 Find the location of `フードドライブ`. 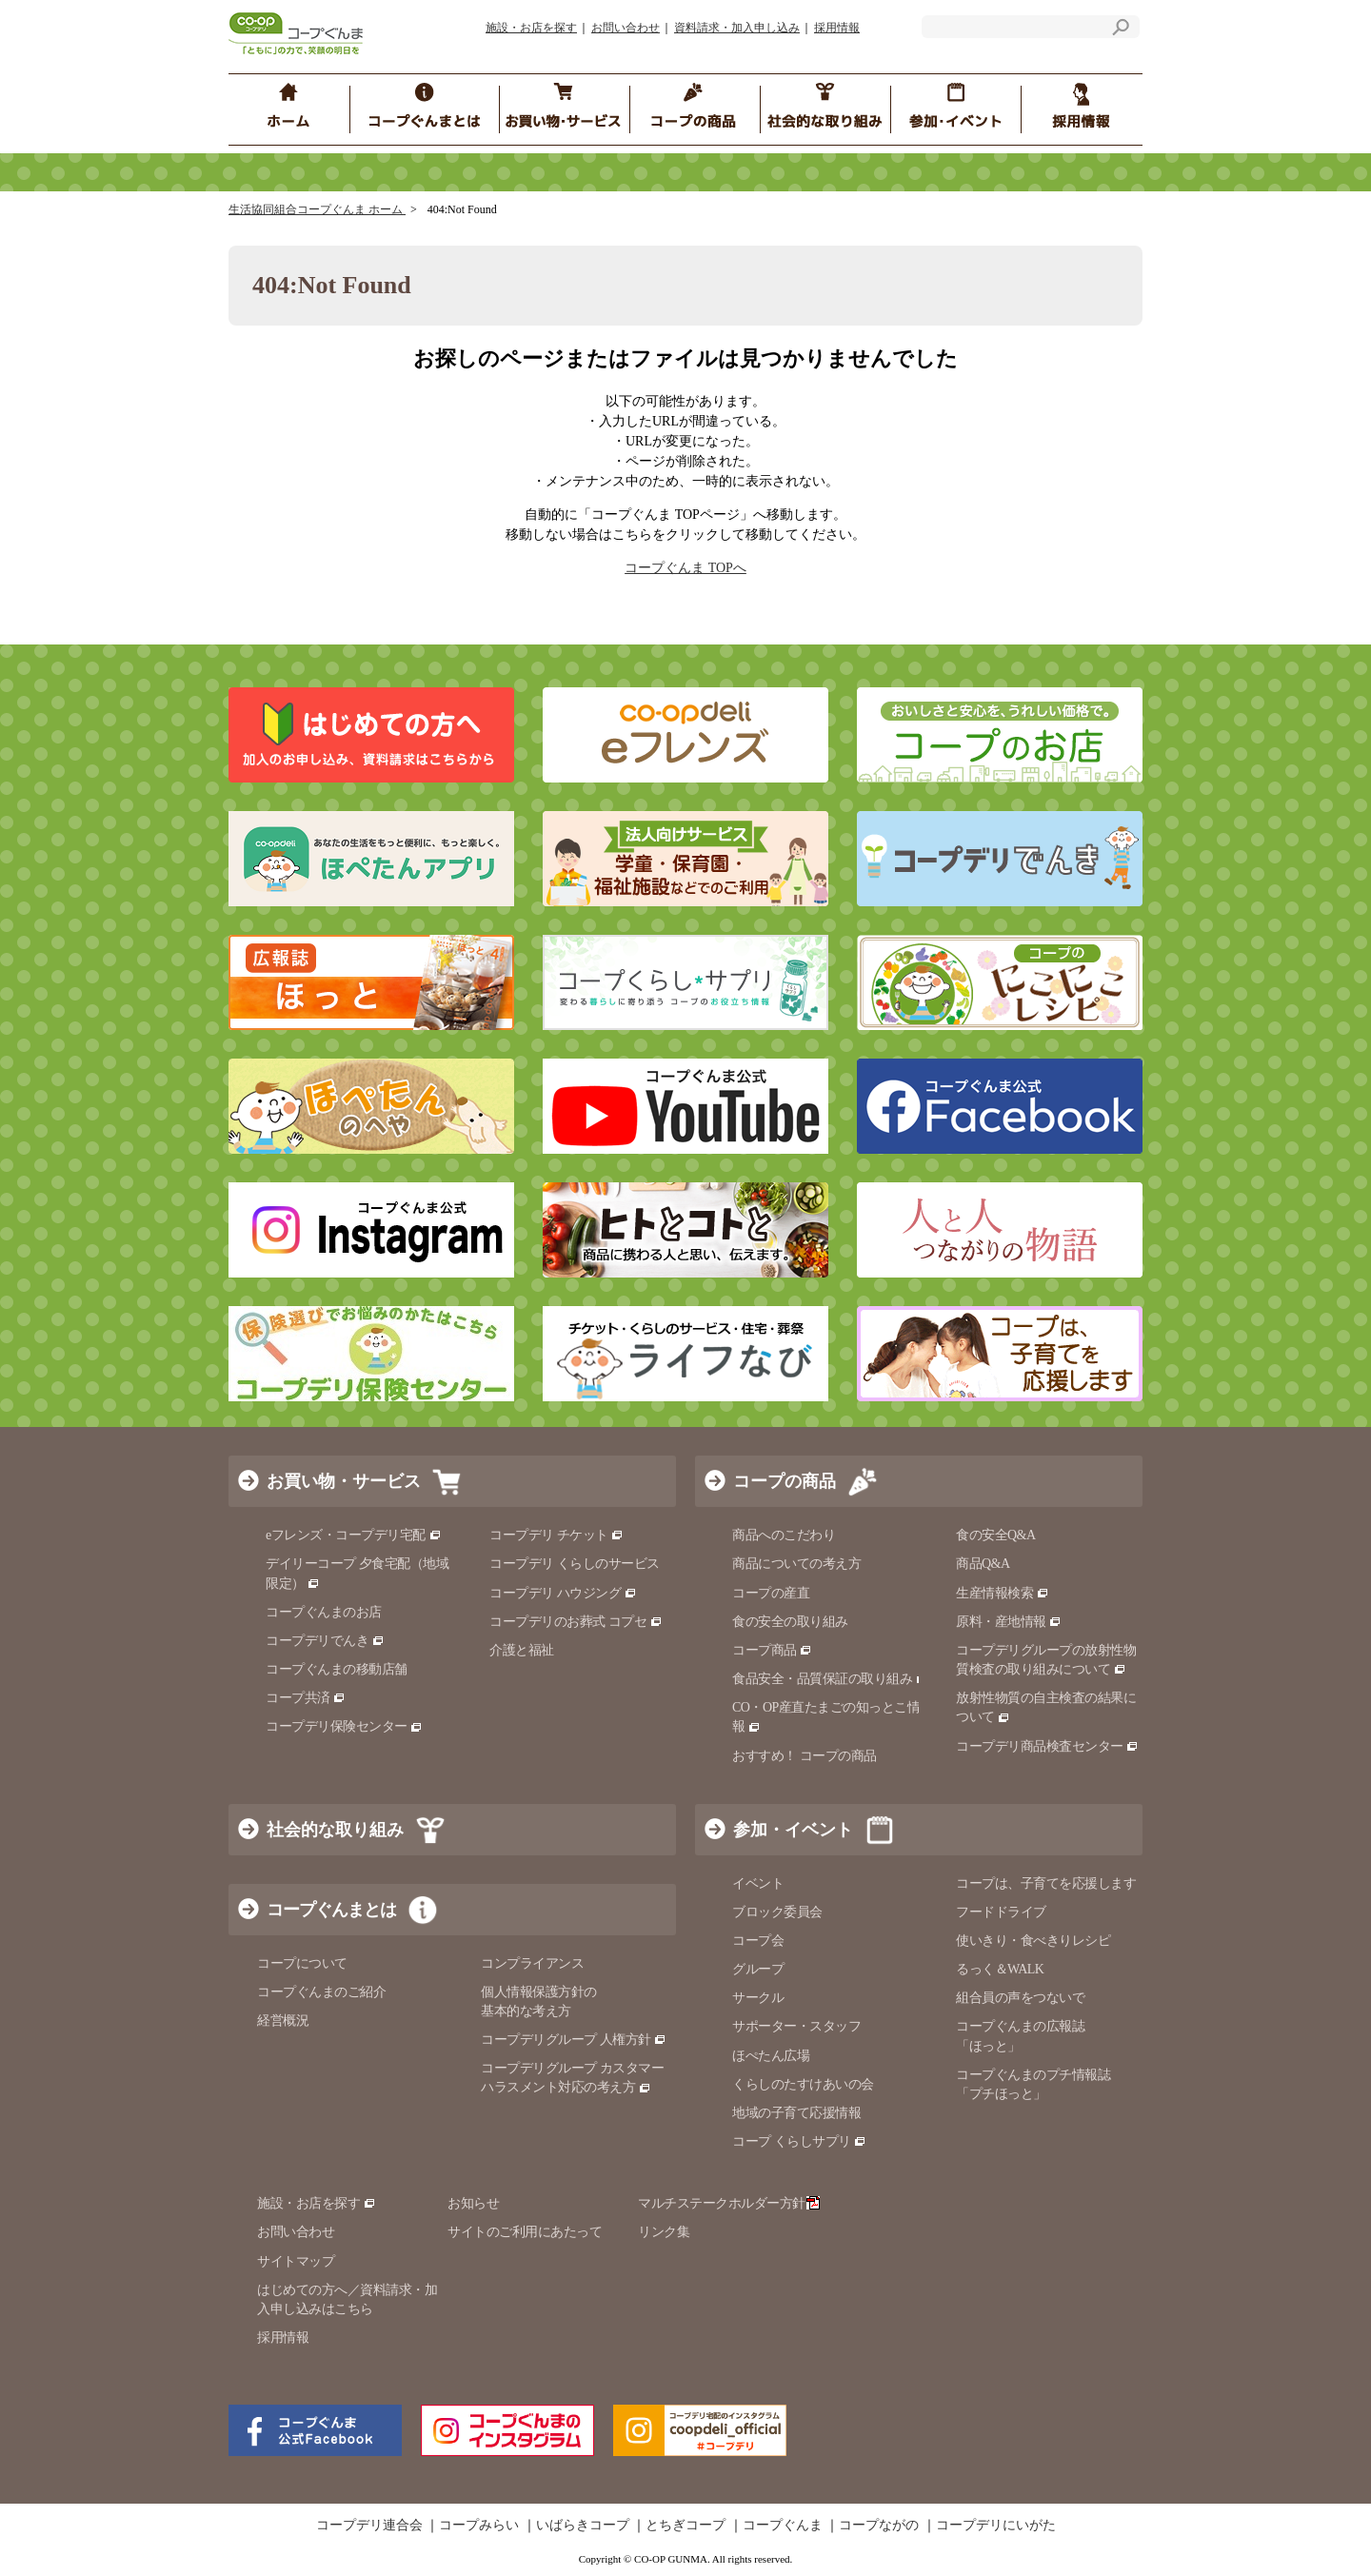

フードドライブ is located at coordinates (1001, 1912).